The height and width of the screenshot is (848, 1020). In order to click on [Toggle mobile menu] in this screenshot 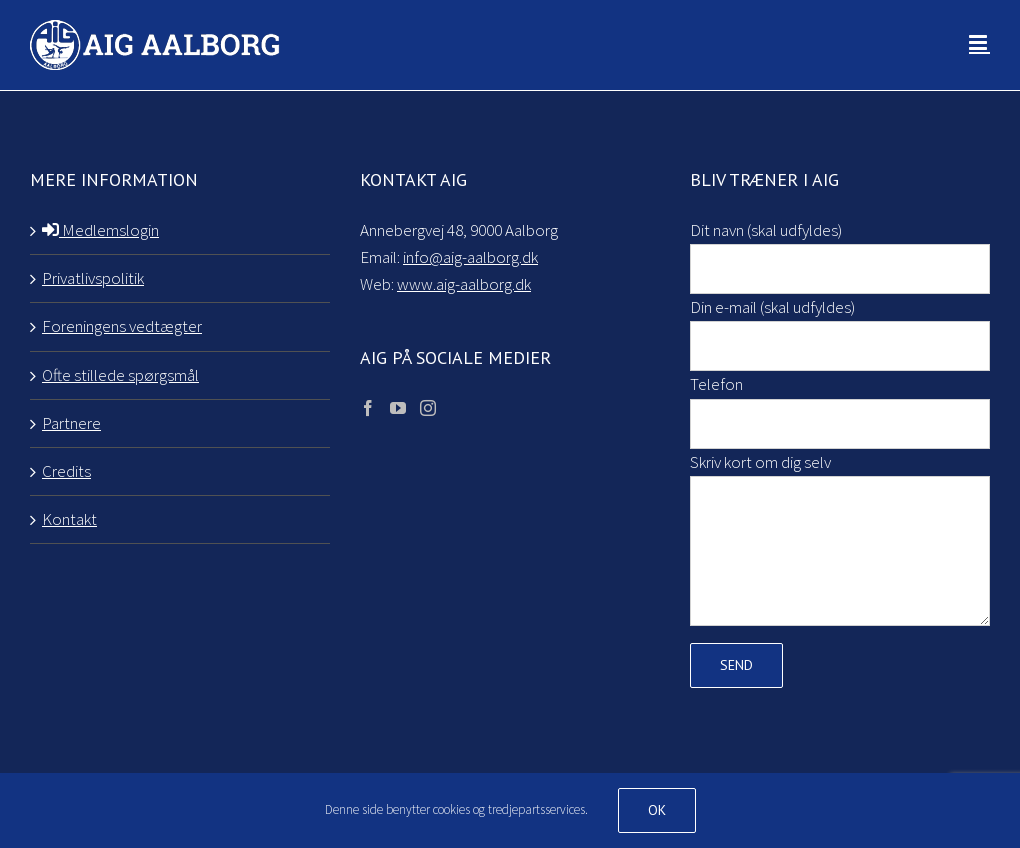, I will do `click(979, 42)`.